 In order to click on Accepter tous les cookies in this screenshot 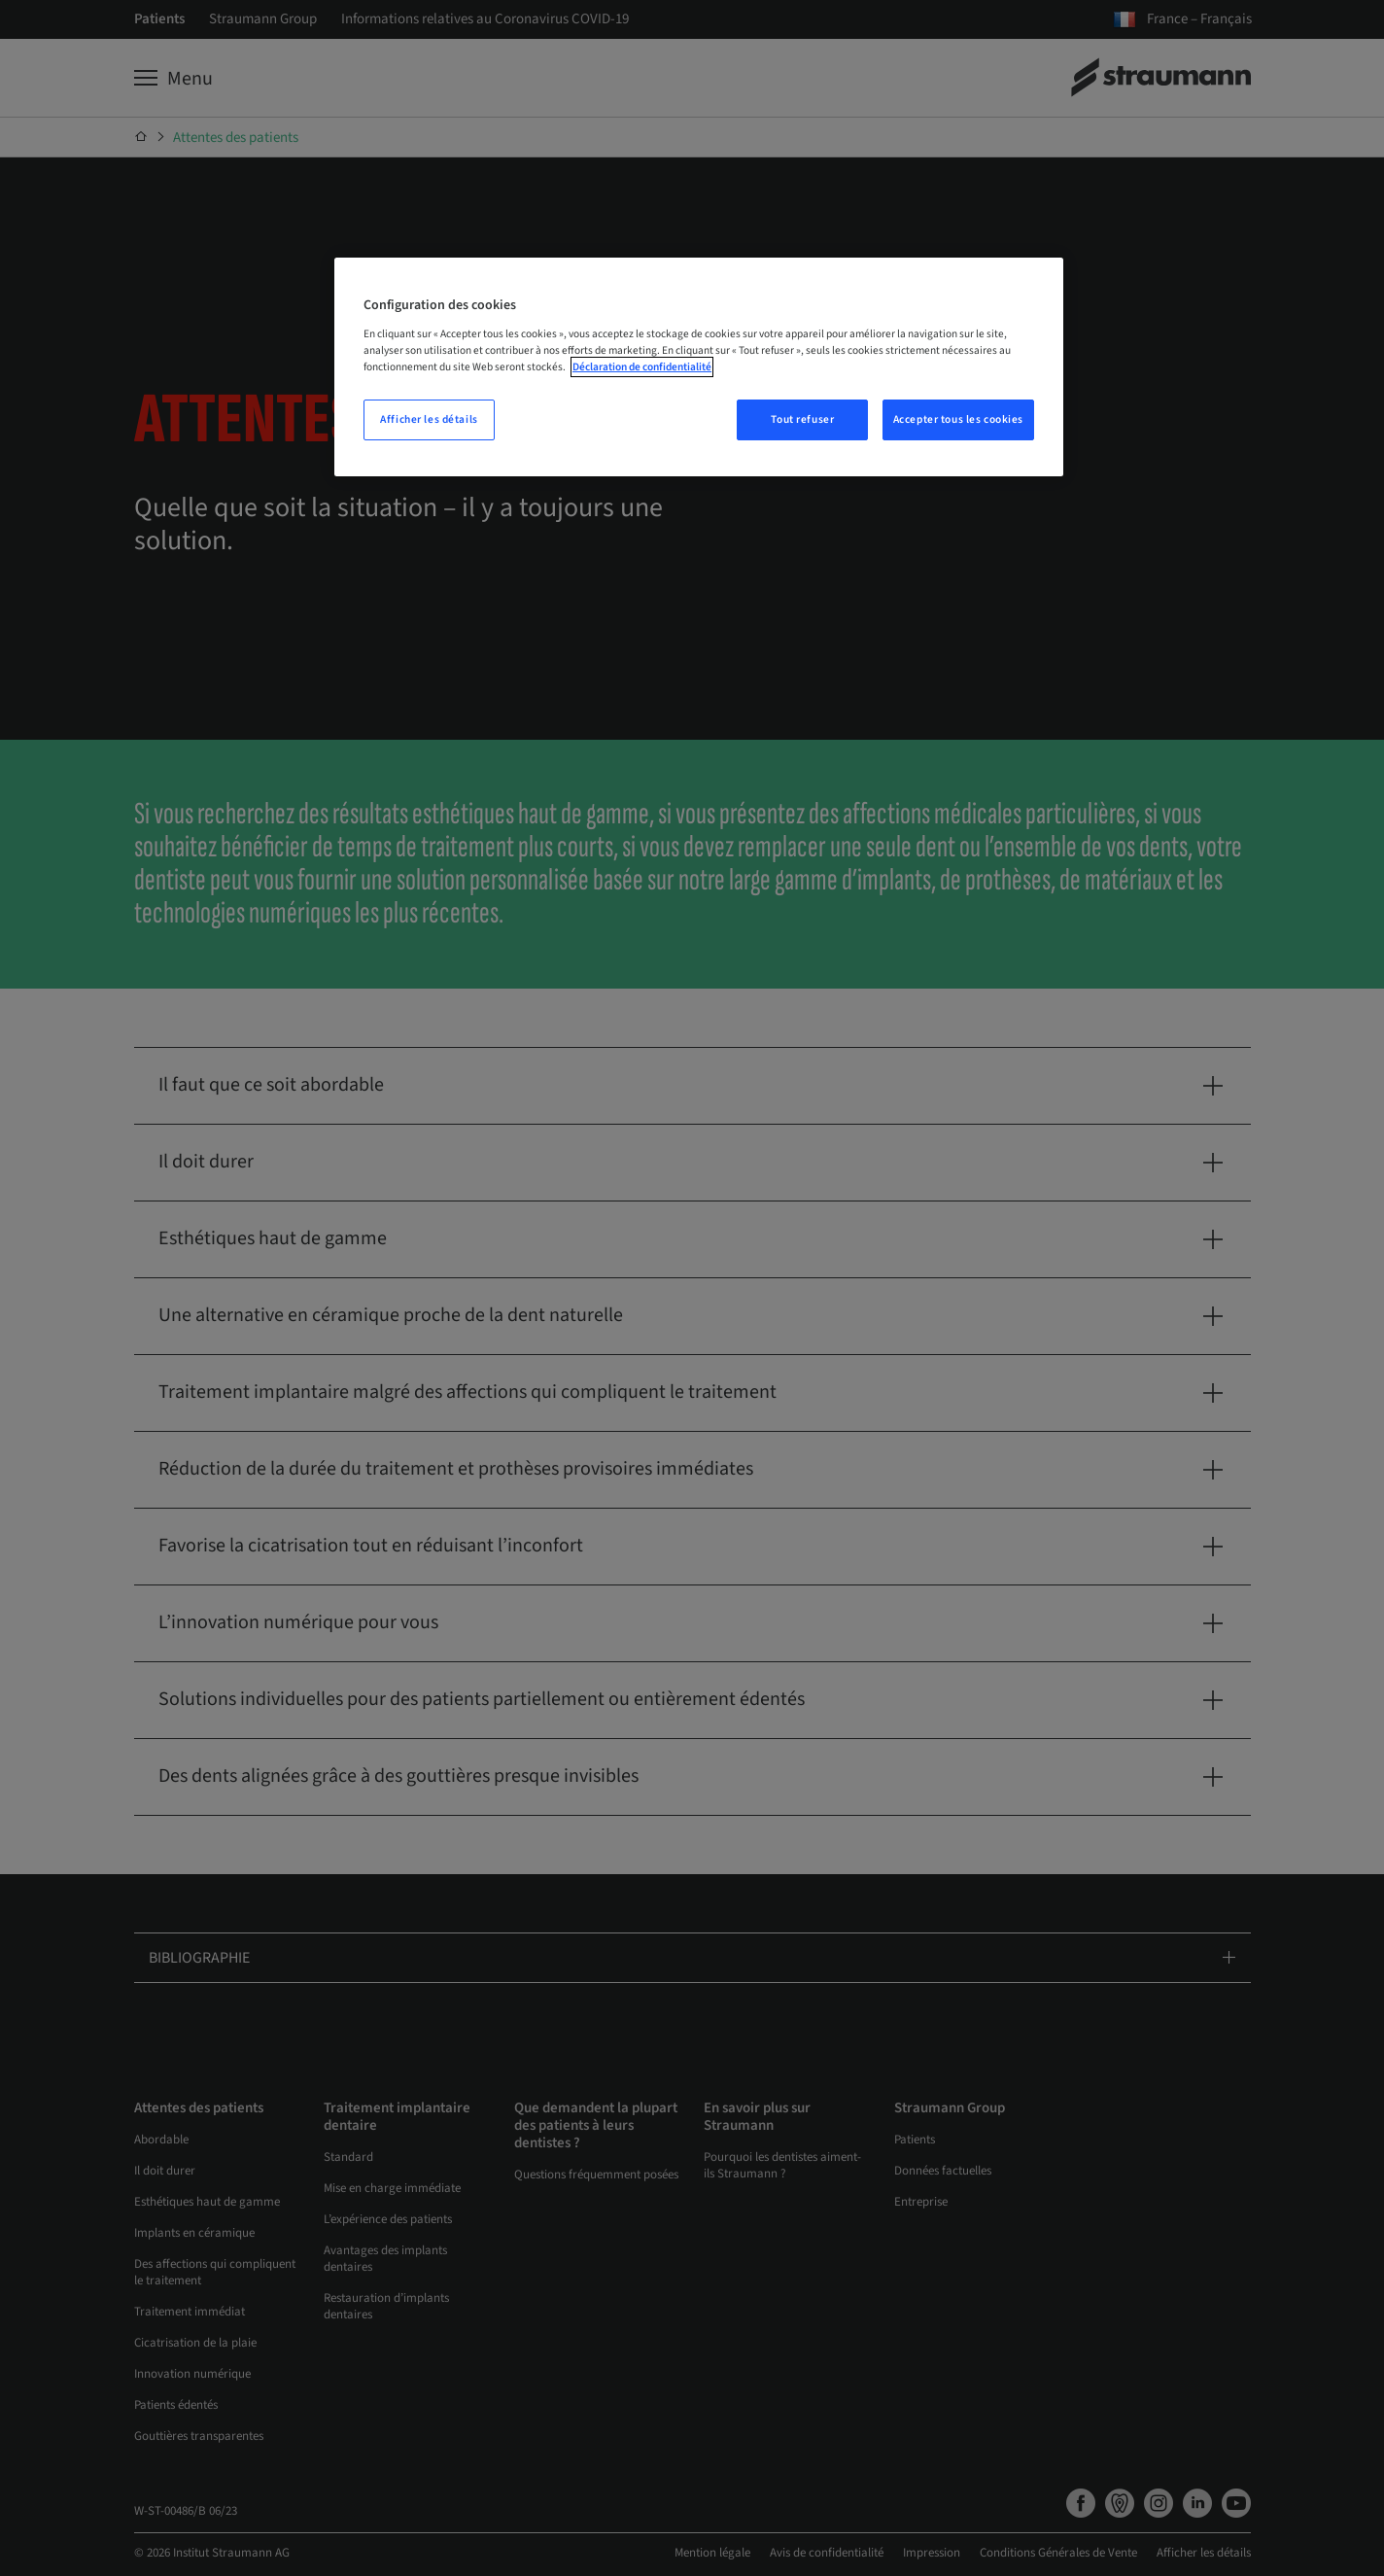, I will do `click(958, 419)`.